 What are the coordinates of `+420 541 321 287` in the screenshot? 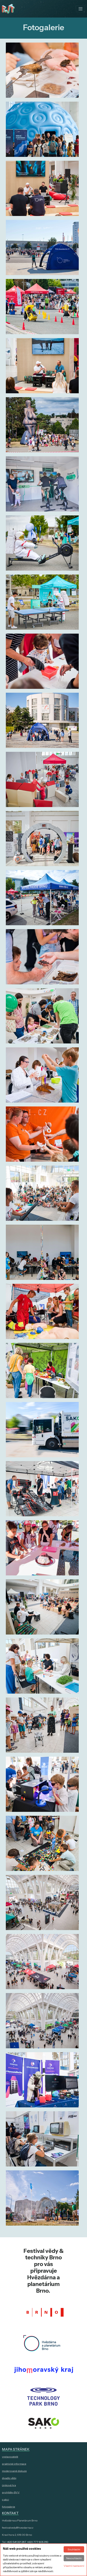 It's located at (16, 2542).